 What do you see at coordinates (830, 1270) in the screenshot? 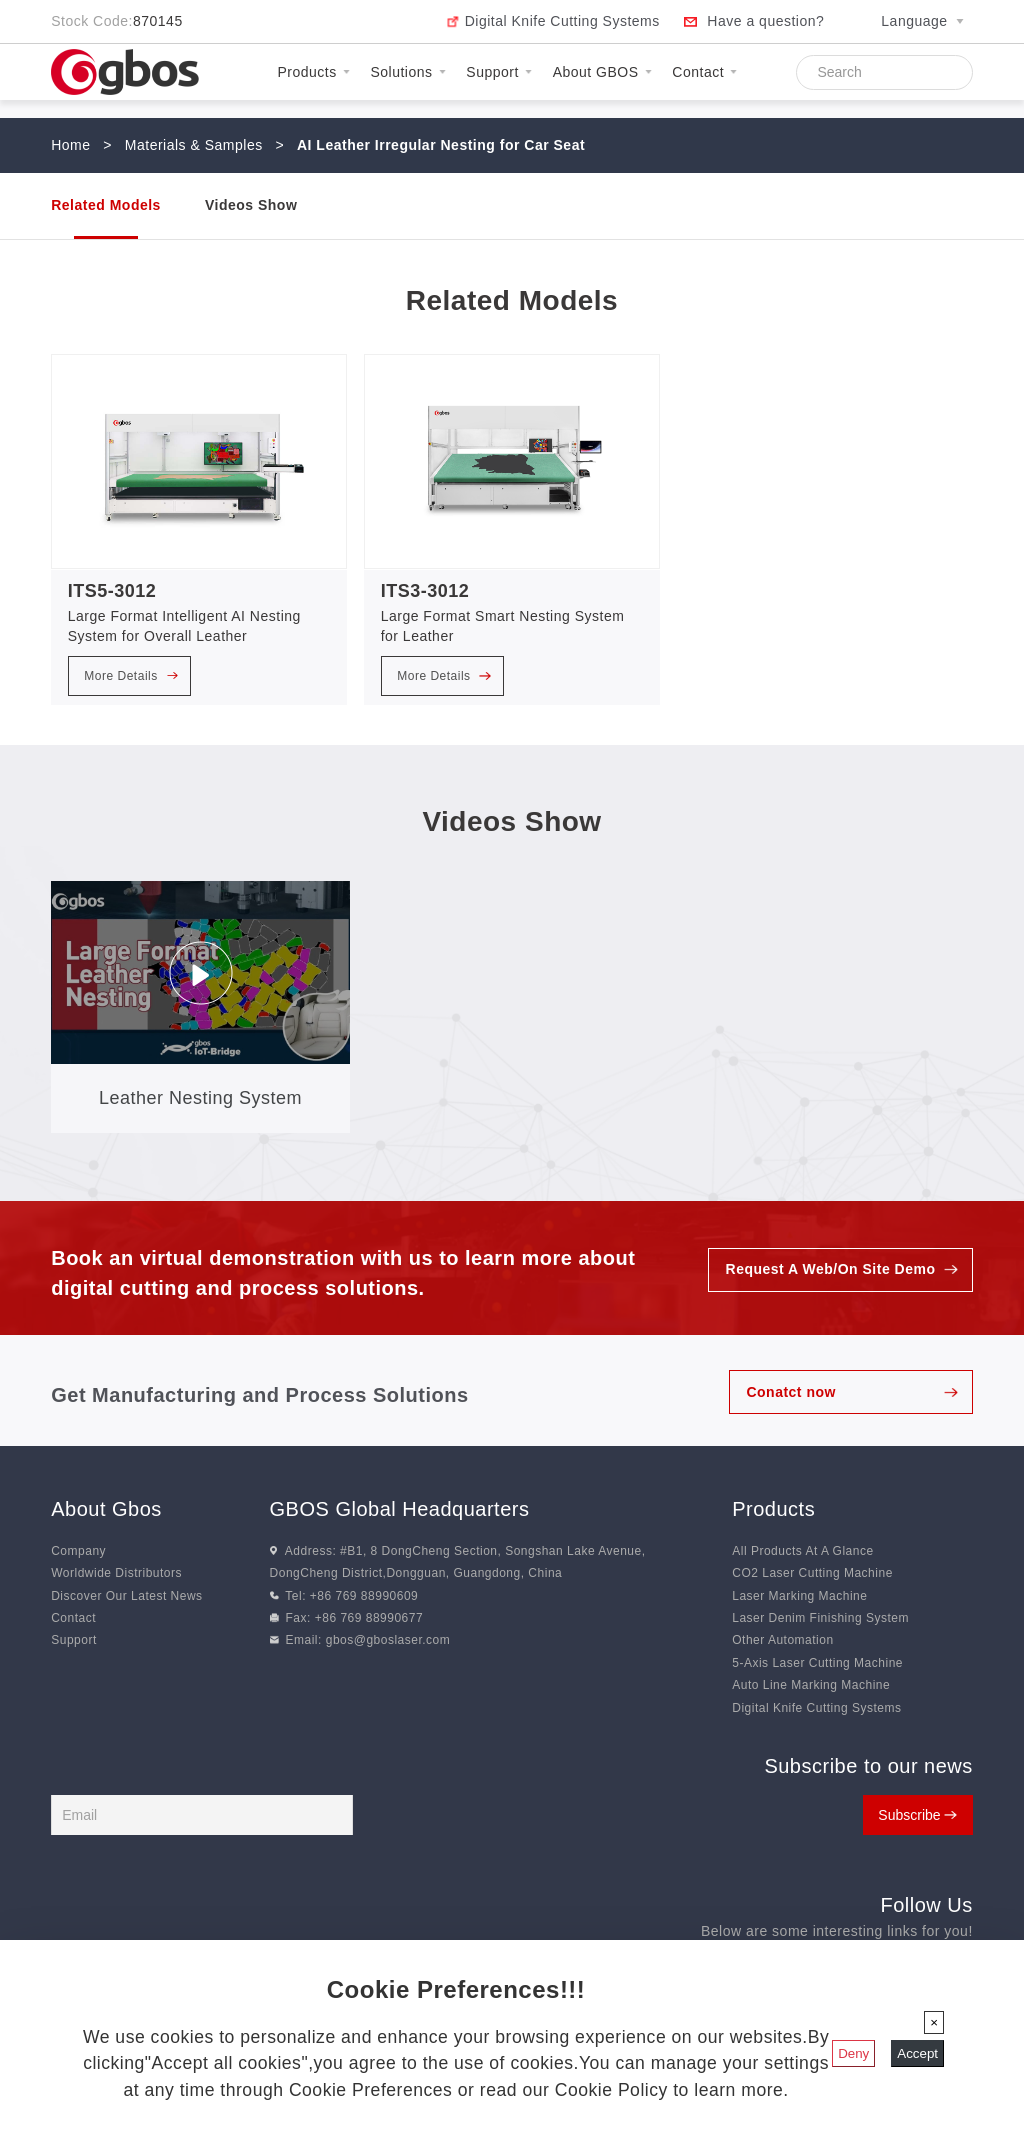
I see `Request A Web/On Site Demo` at bounding box center [830, 1270].